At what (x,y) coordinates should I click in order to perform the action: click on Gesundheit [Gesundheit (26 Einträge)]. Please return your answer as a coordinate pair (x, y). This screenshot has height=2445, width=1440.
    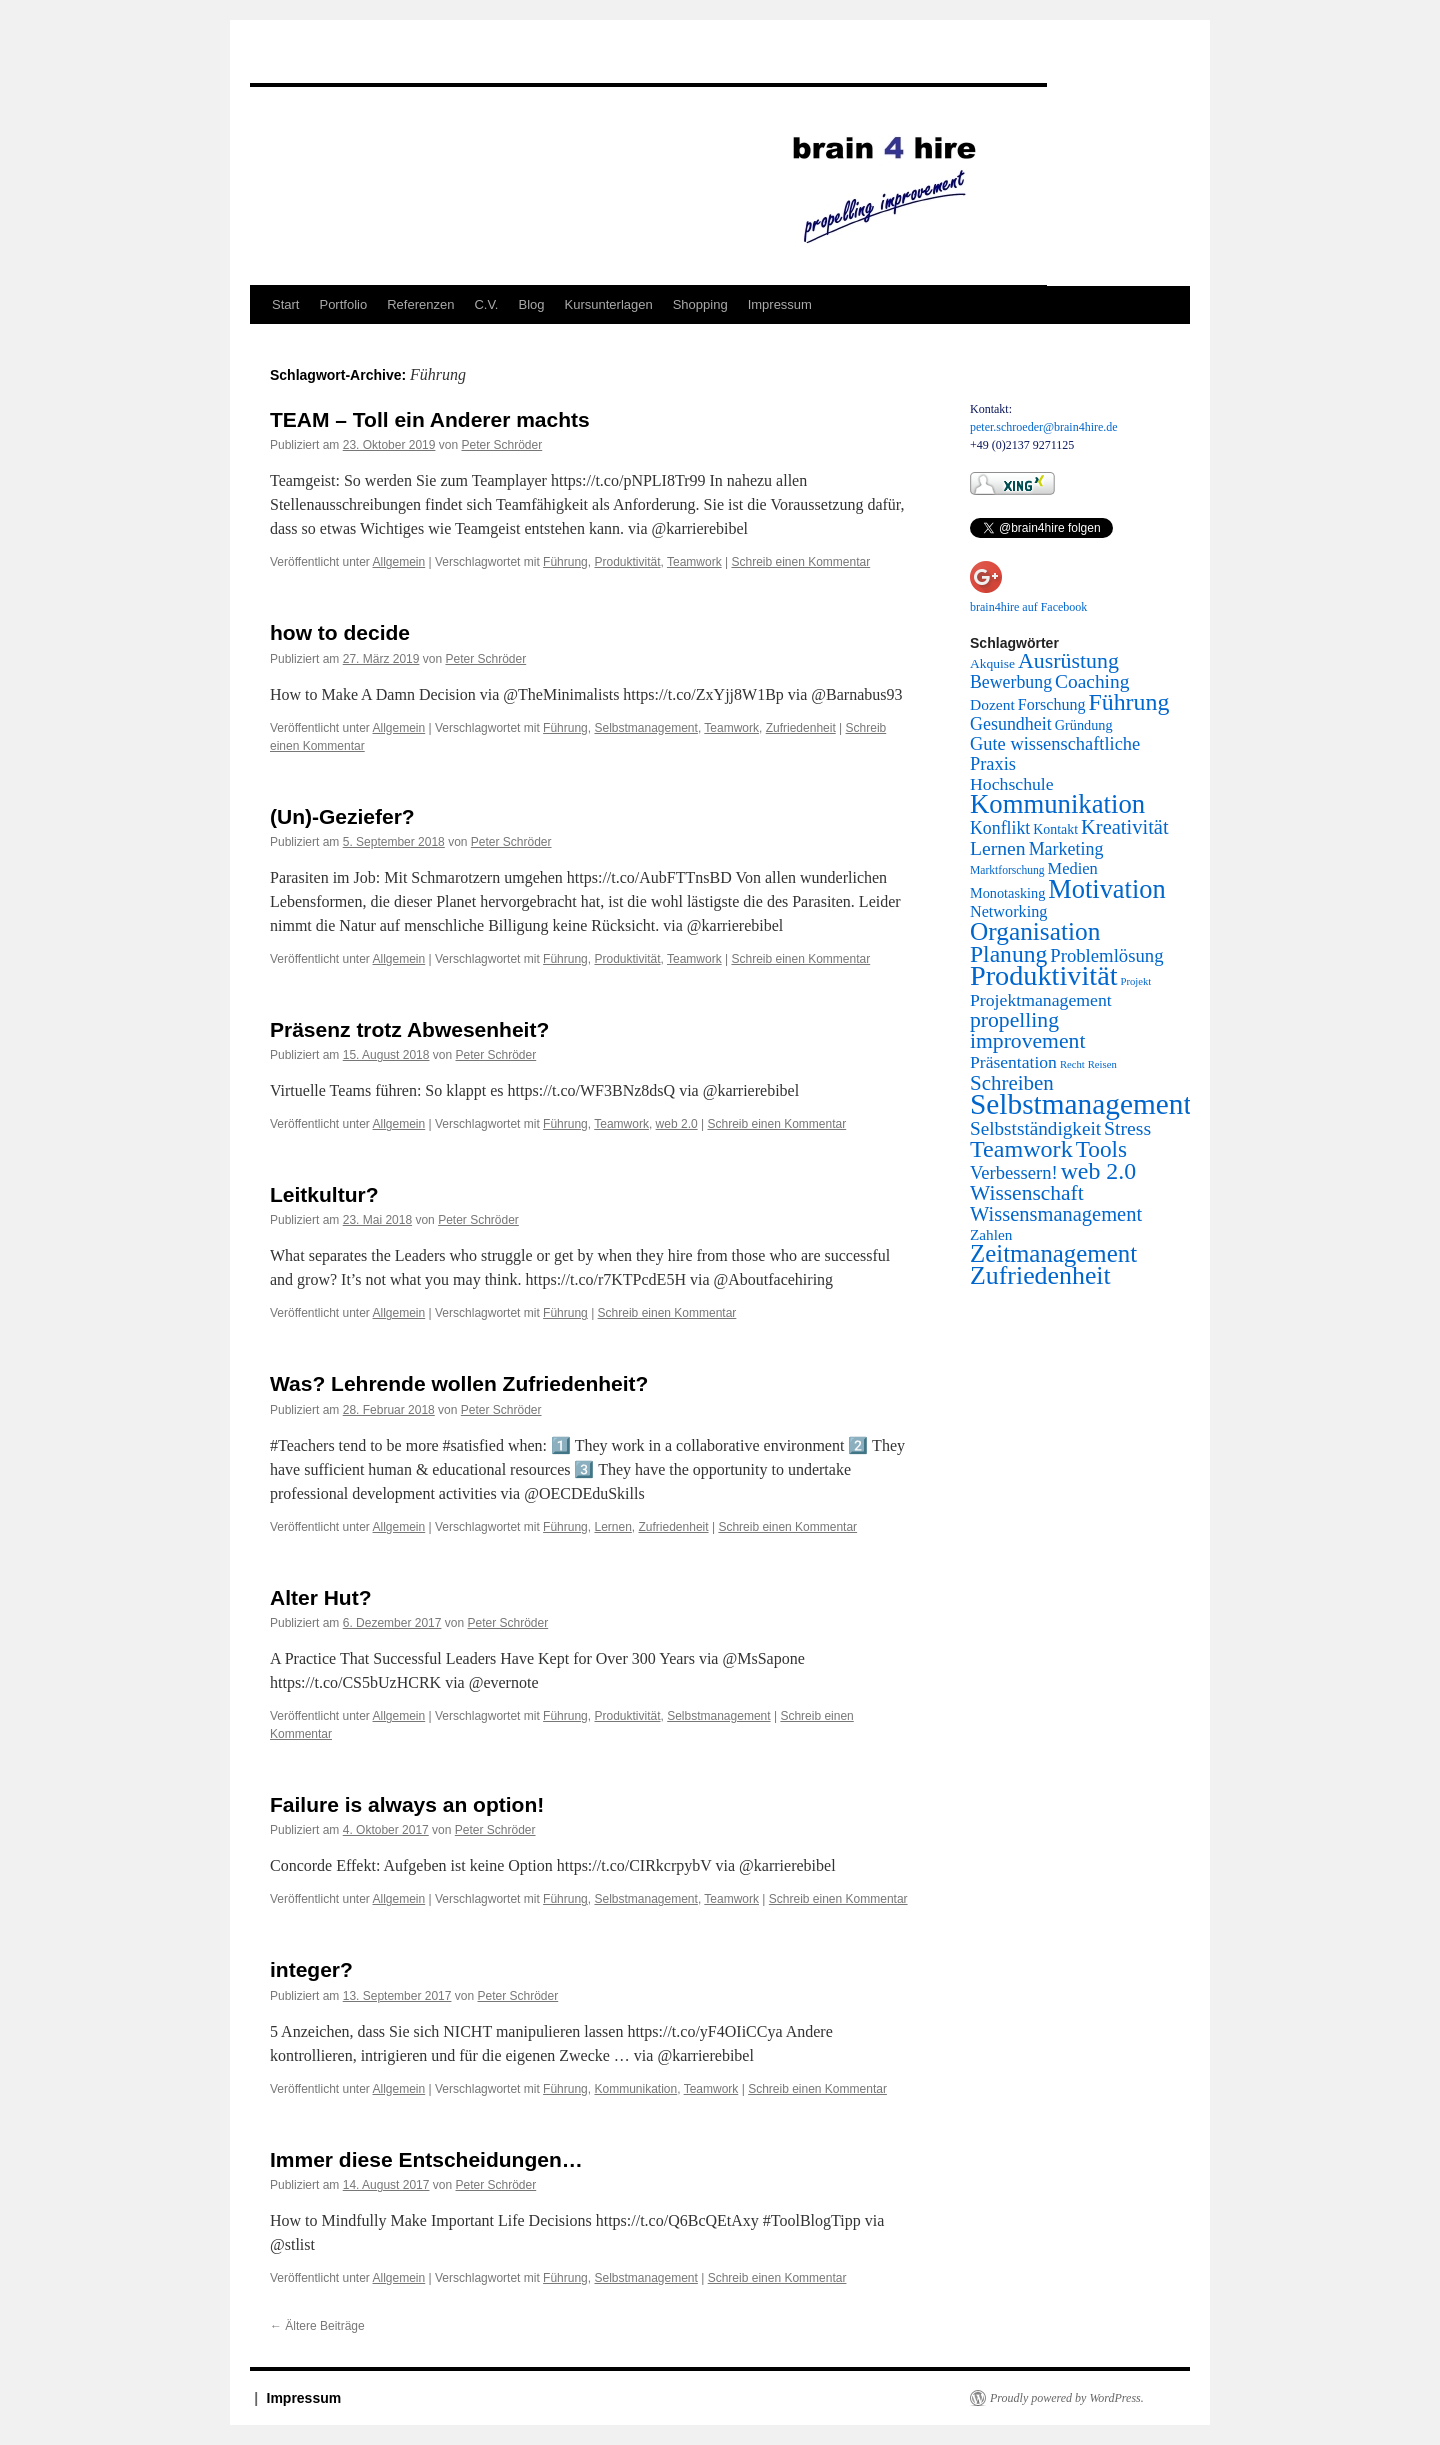
    Looking at the image, I should click on (1011, 724).